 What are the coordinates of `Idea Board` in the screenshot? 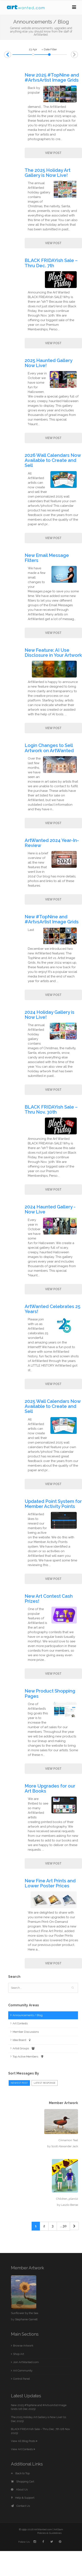 It's located at (21, 2040).